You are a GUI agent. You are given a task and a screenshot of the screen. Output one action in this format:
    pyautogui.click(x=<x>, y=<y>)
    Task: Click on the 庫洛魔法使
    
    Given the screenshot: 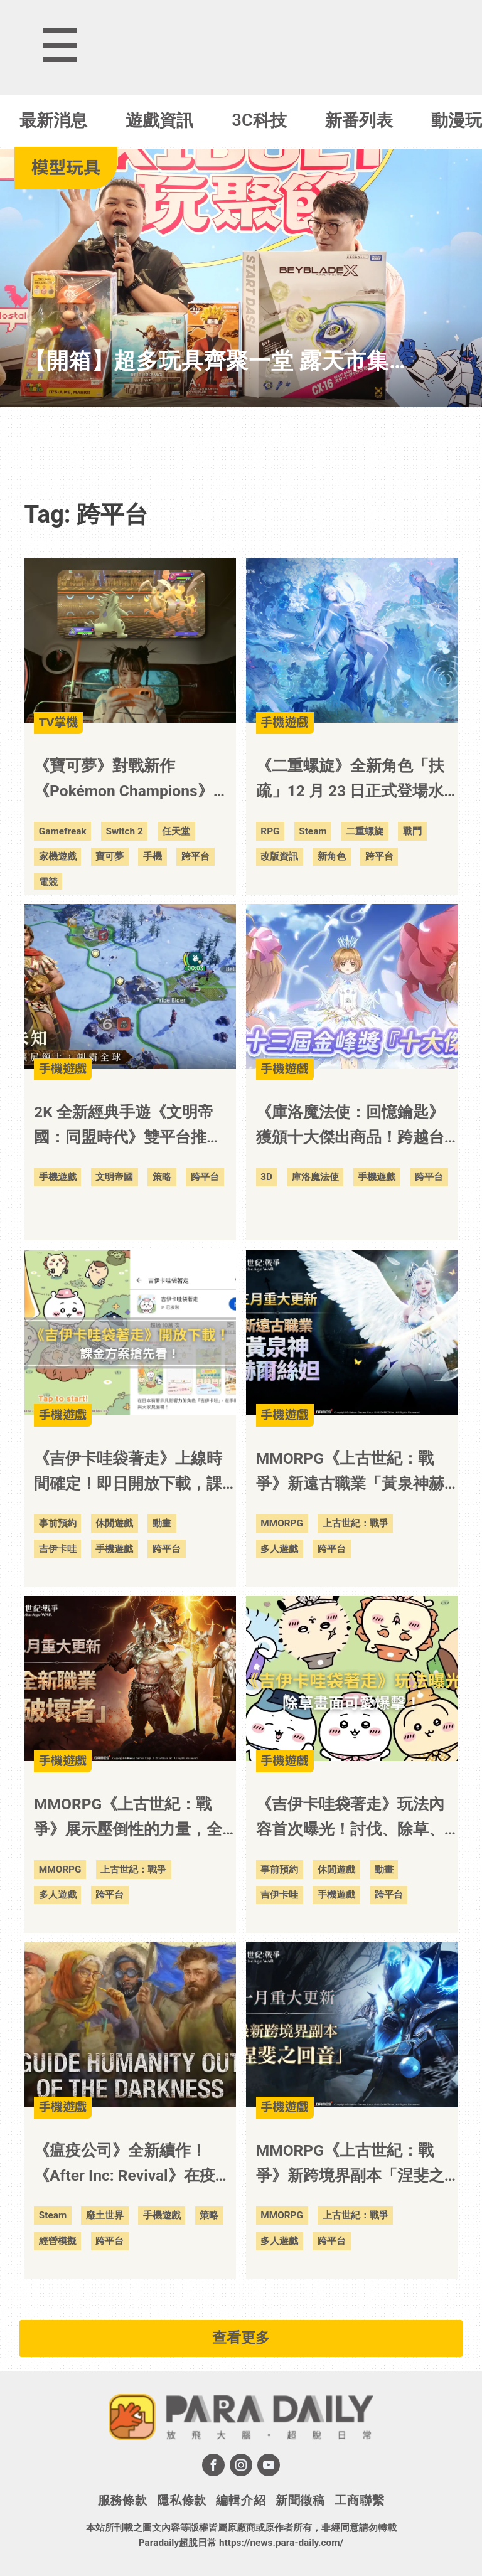 What is the action you would take?
    pyautogui.click(x=315, y=1177)
    